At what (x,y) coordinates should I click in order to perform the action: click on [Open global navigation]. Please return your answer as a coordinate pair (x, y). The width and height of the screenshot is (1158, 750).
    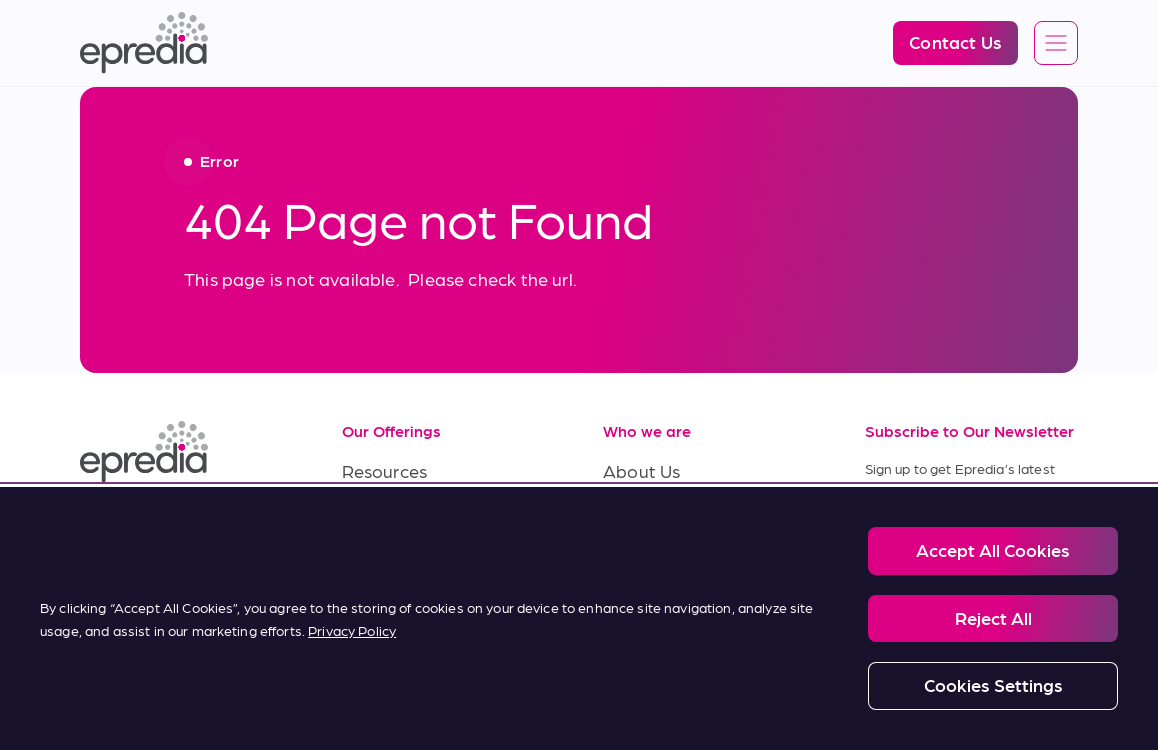
    Looking at the image, I should click on (1056, 44).